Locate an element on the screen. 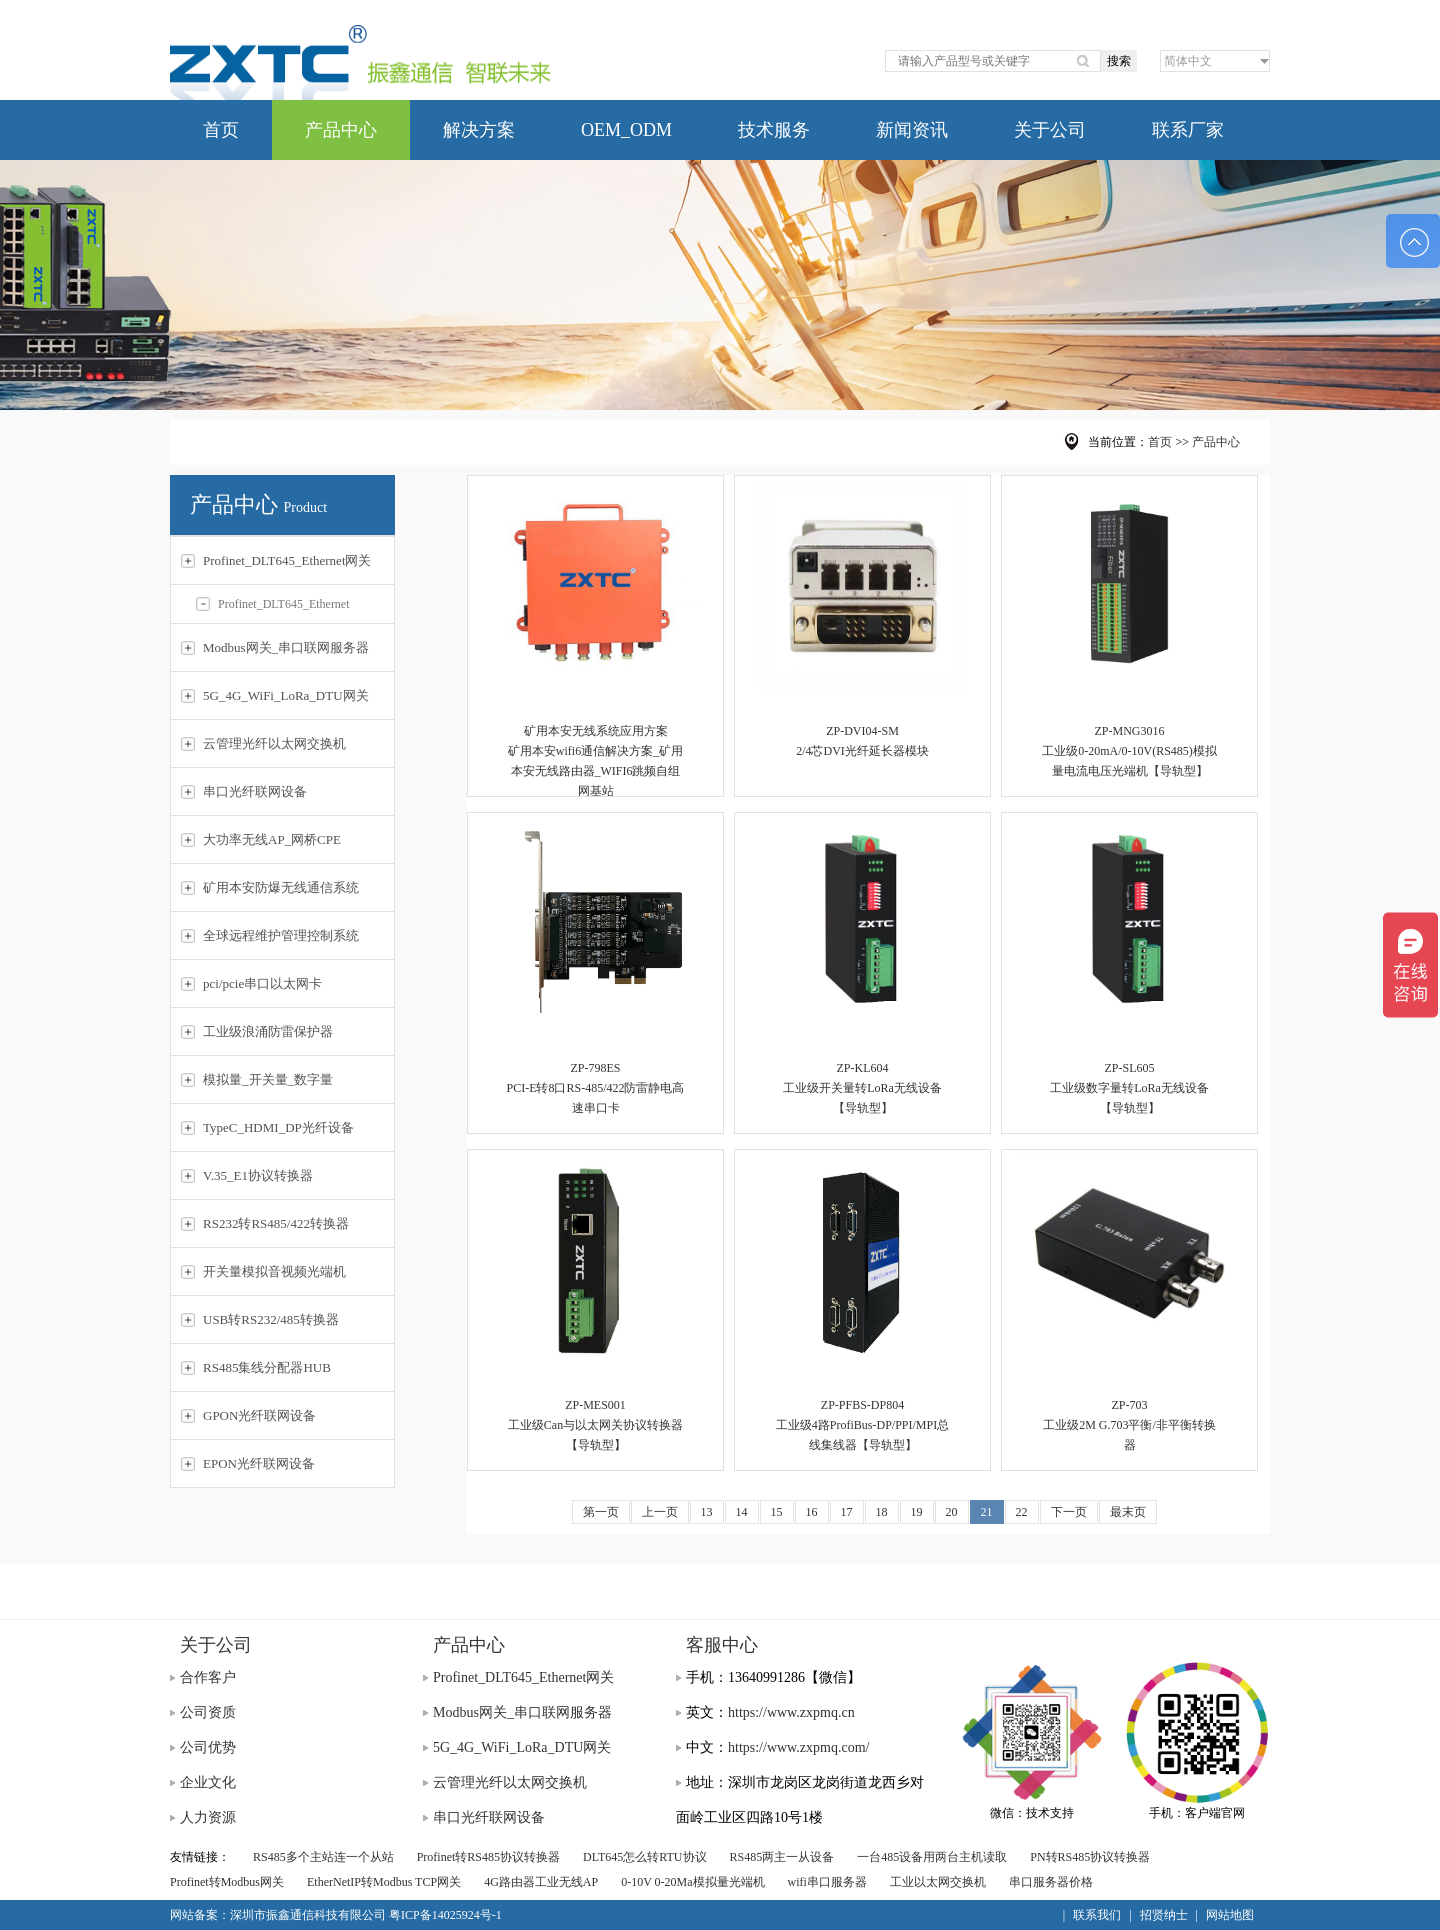  合作客户 is located at coordinates (208, 1677).